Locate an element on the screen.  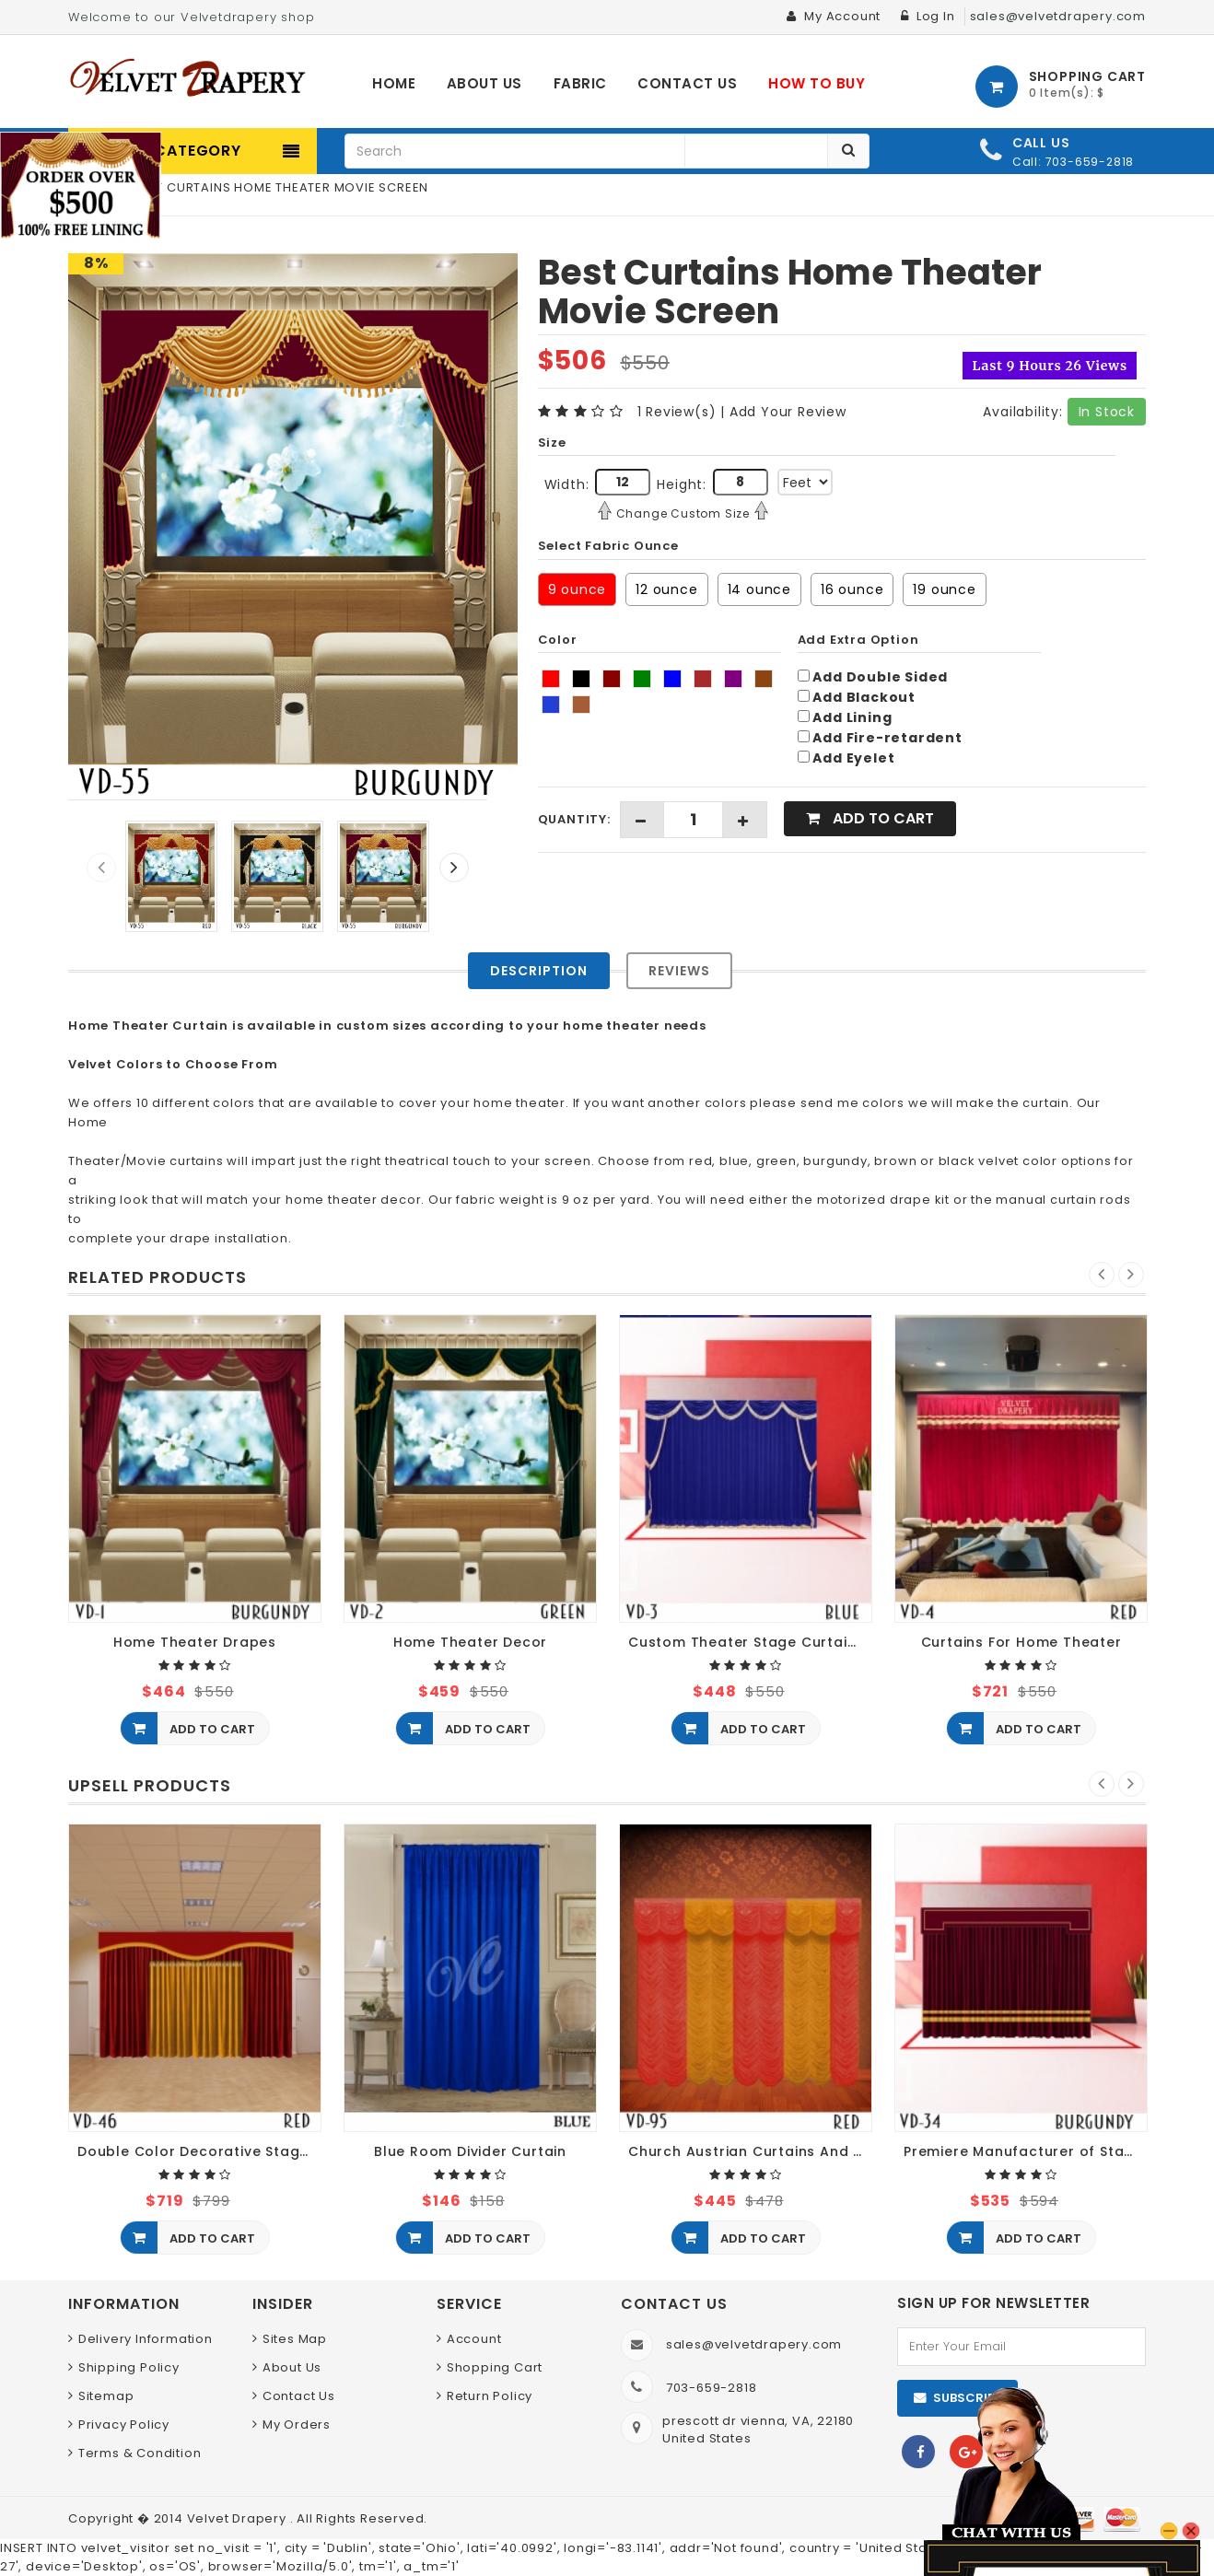
My Orders is located at coordinates (297, 2424).